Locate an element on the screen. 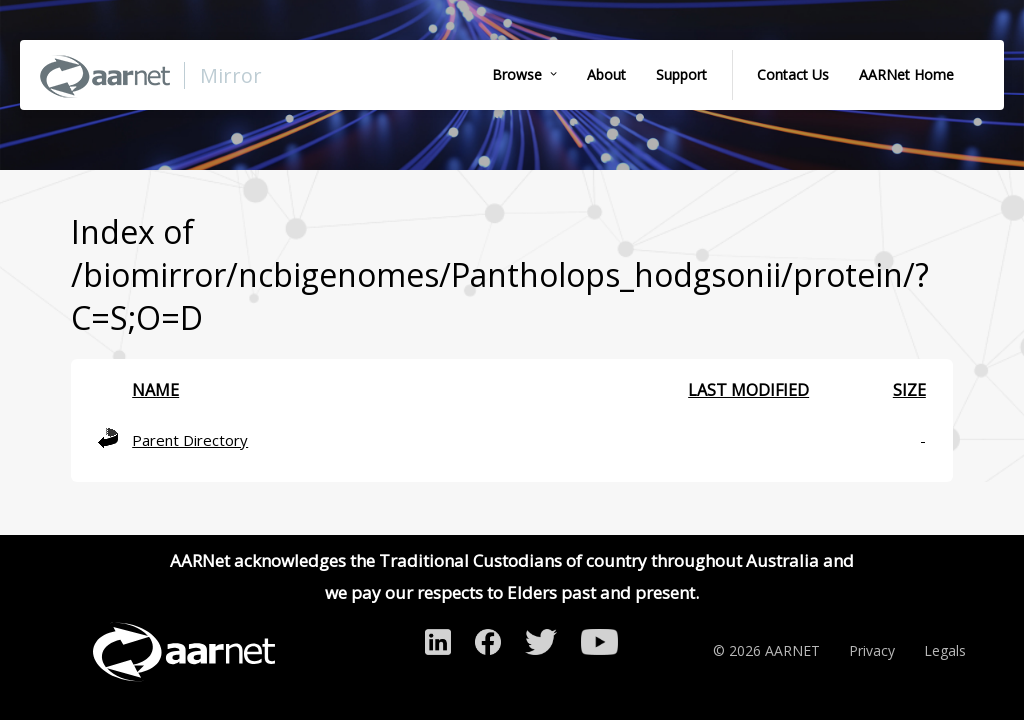 The height and width of the screenshot is (720, 1024). Parent Directory is located at coordinates (190, 440).